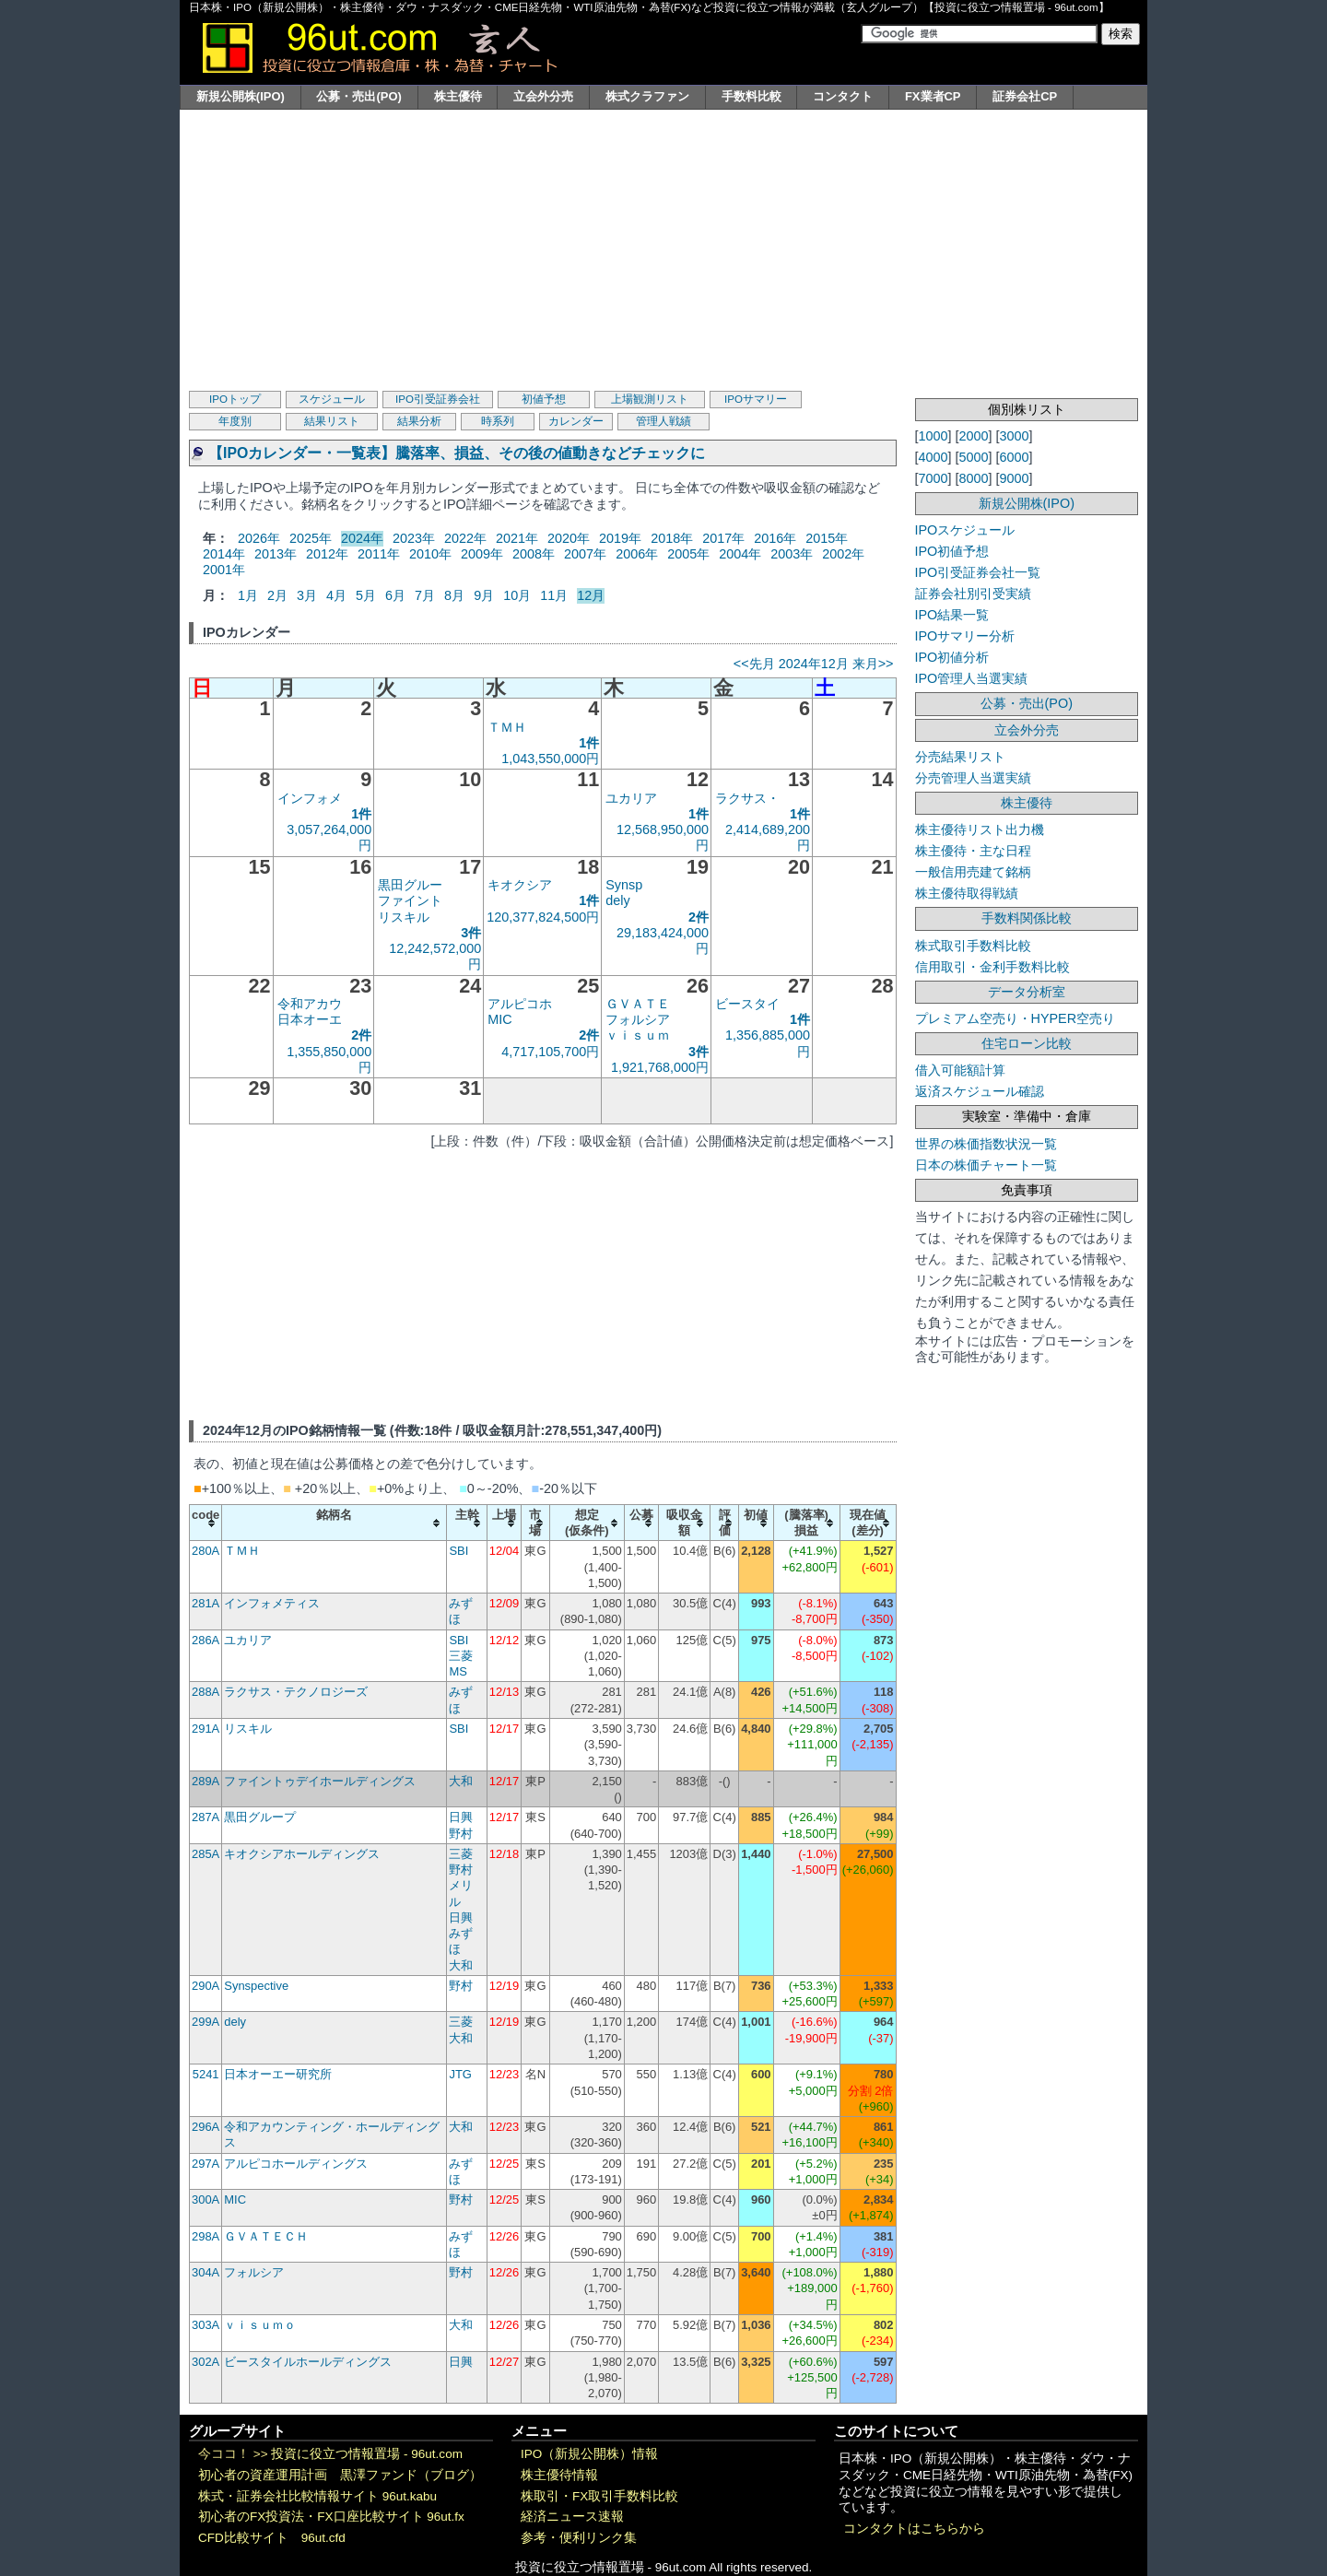 The image size is (1327, 2576). Describe the element at coordinates (240, 96) in the screenshot. I see `新規公開株(IPO)` at that location.